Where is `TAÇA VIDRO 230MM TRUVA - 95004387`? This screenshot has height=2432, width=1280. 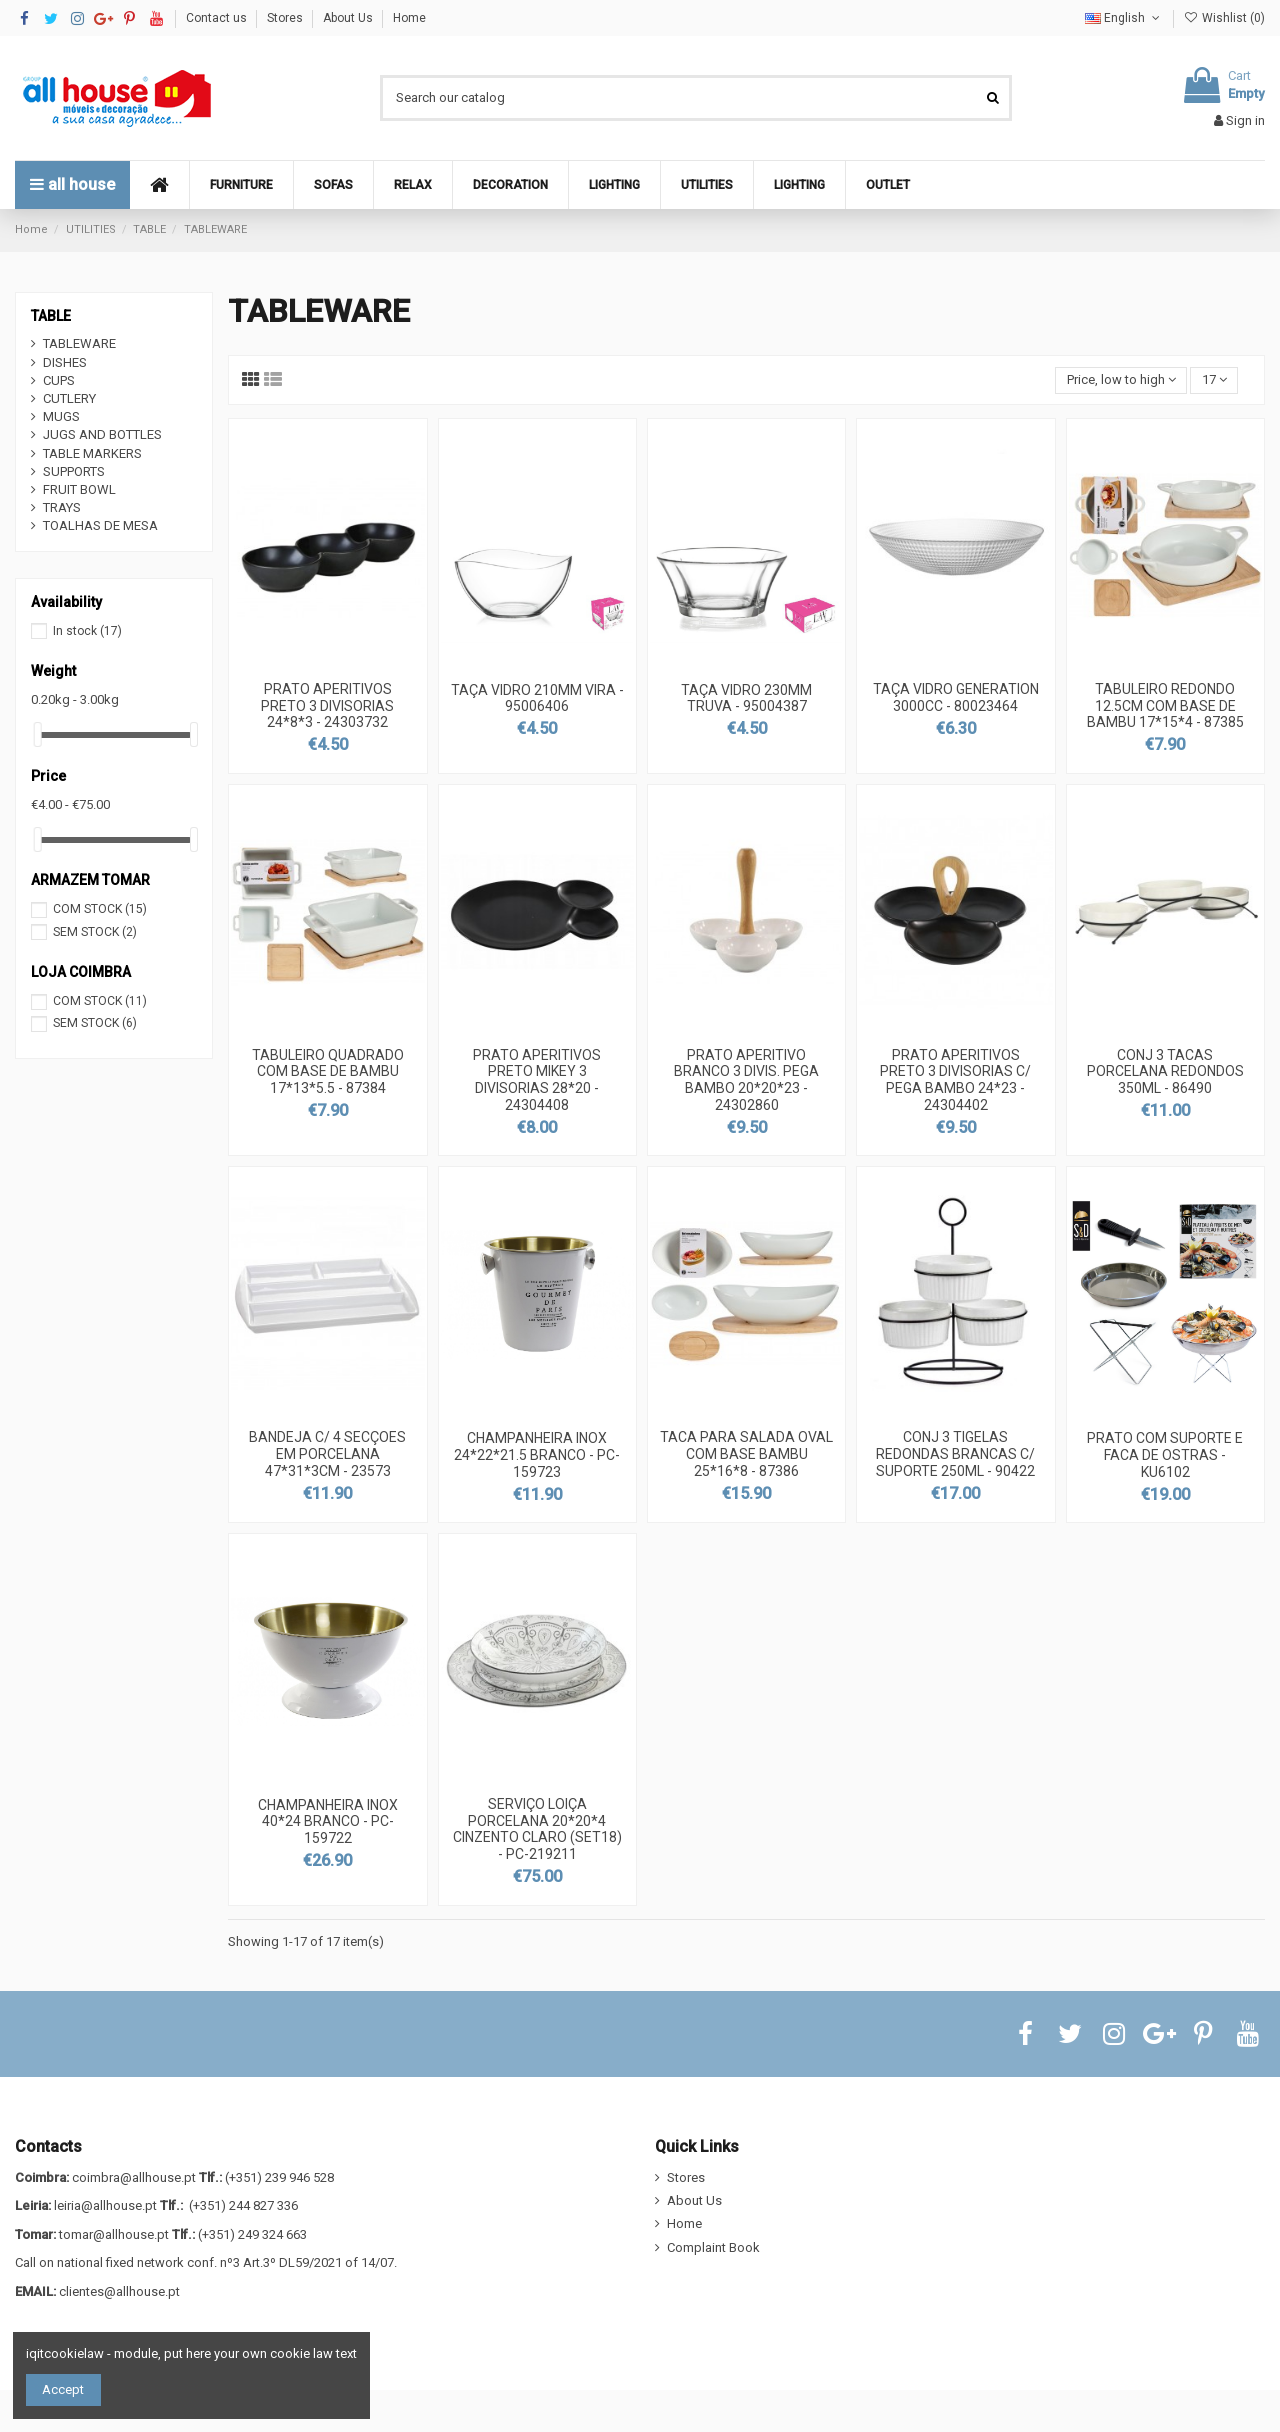
TAÇA VIDRO 230MM TRUVA - 95004387 is located at coordinates (746, 698).